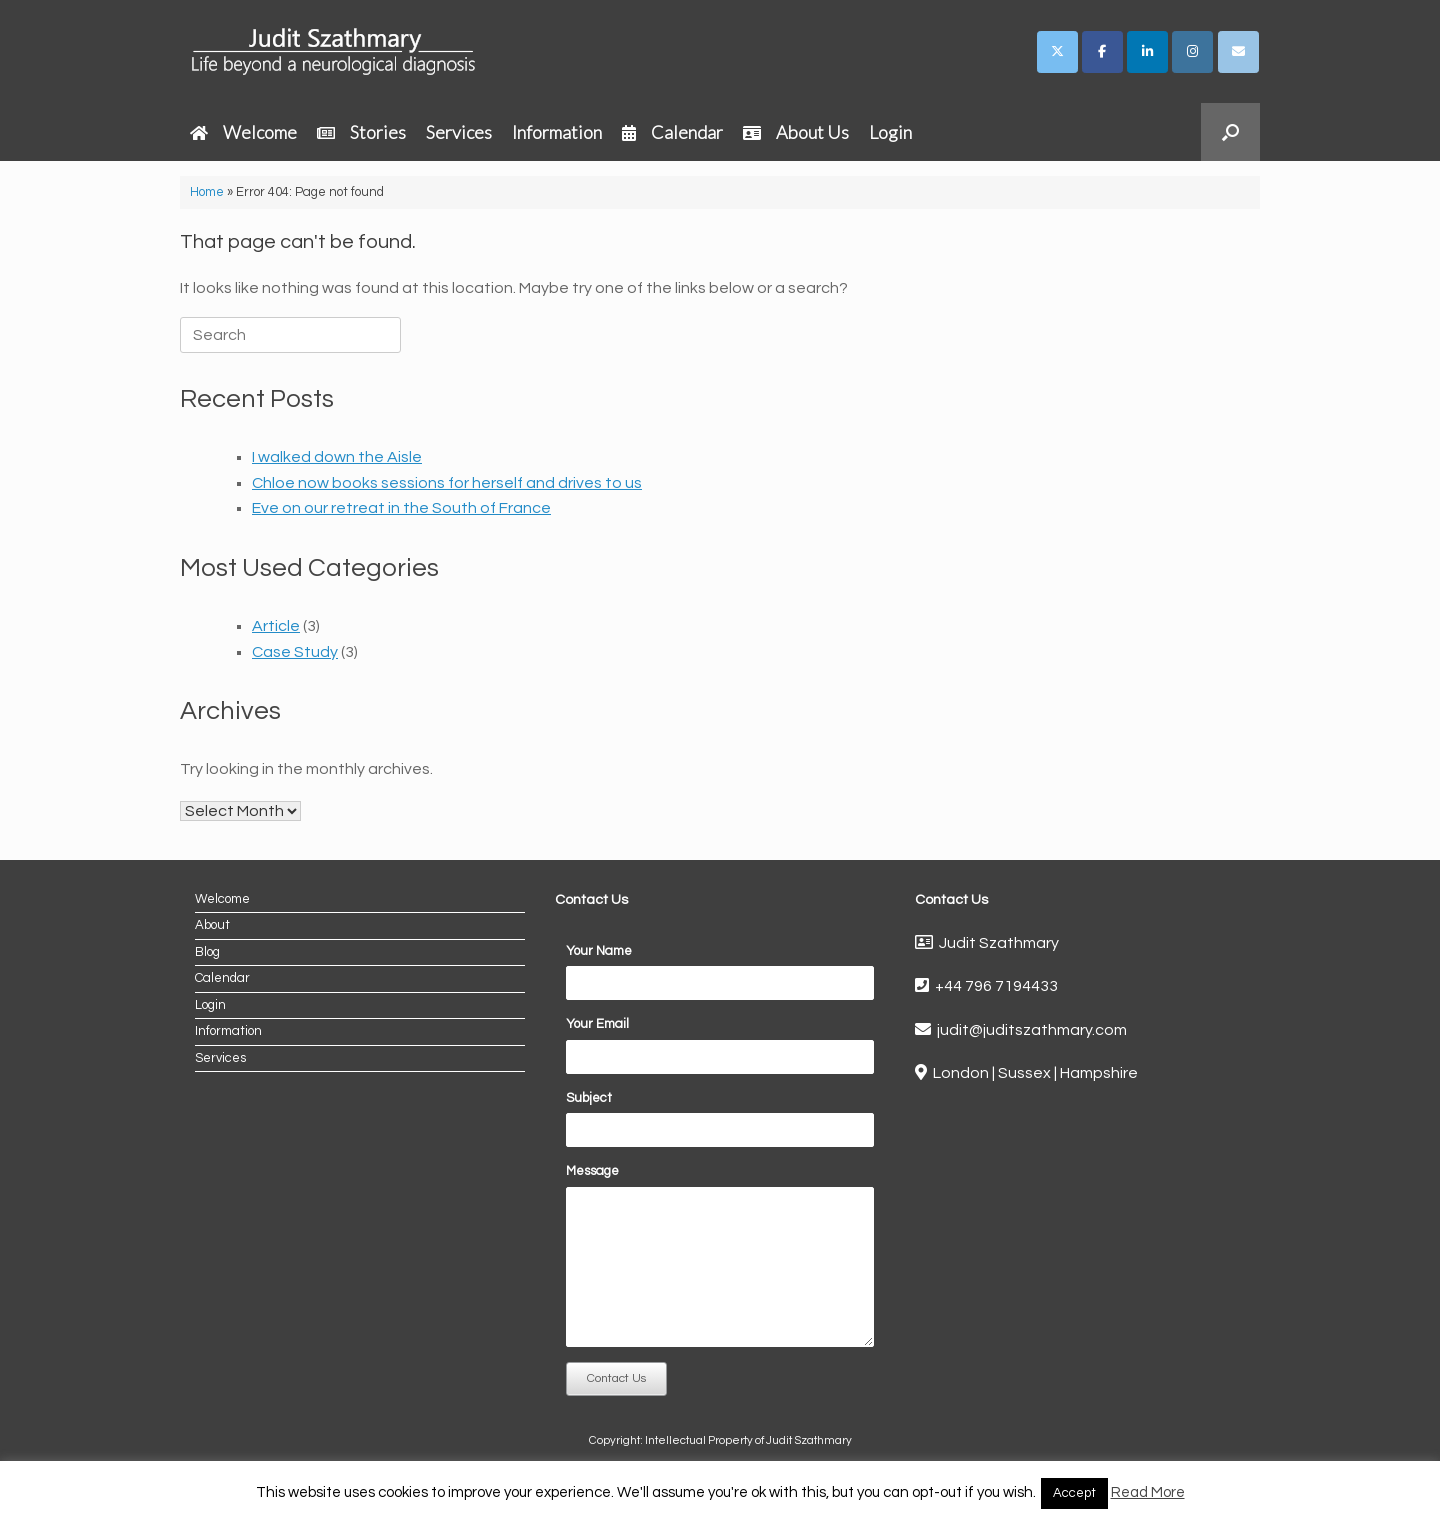 The width and height of the screenshot is (1440, 1521). What do you see at coordinates (1074, 1493) in the screenshot?
I see `Accept [button]` at bounding box center [1074, 1493].